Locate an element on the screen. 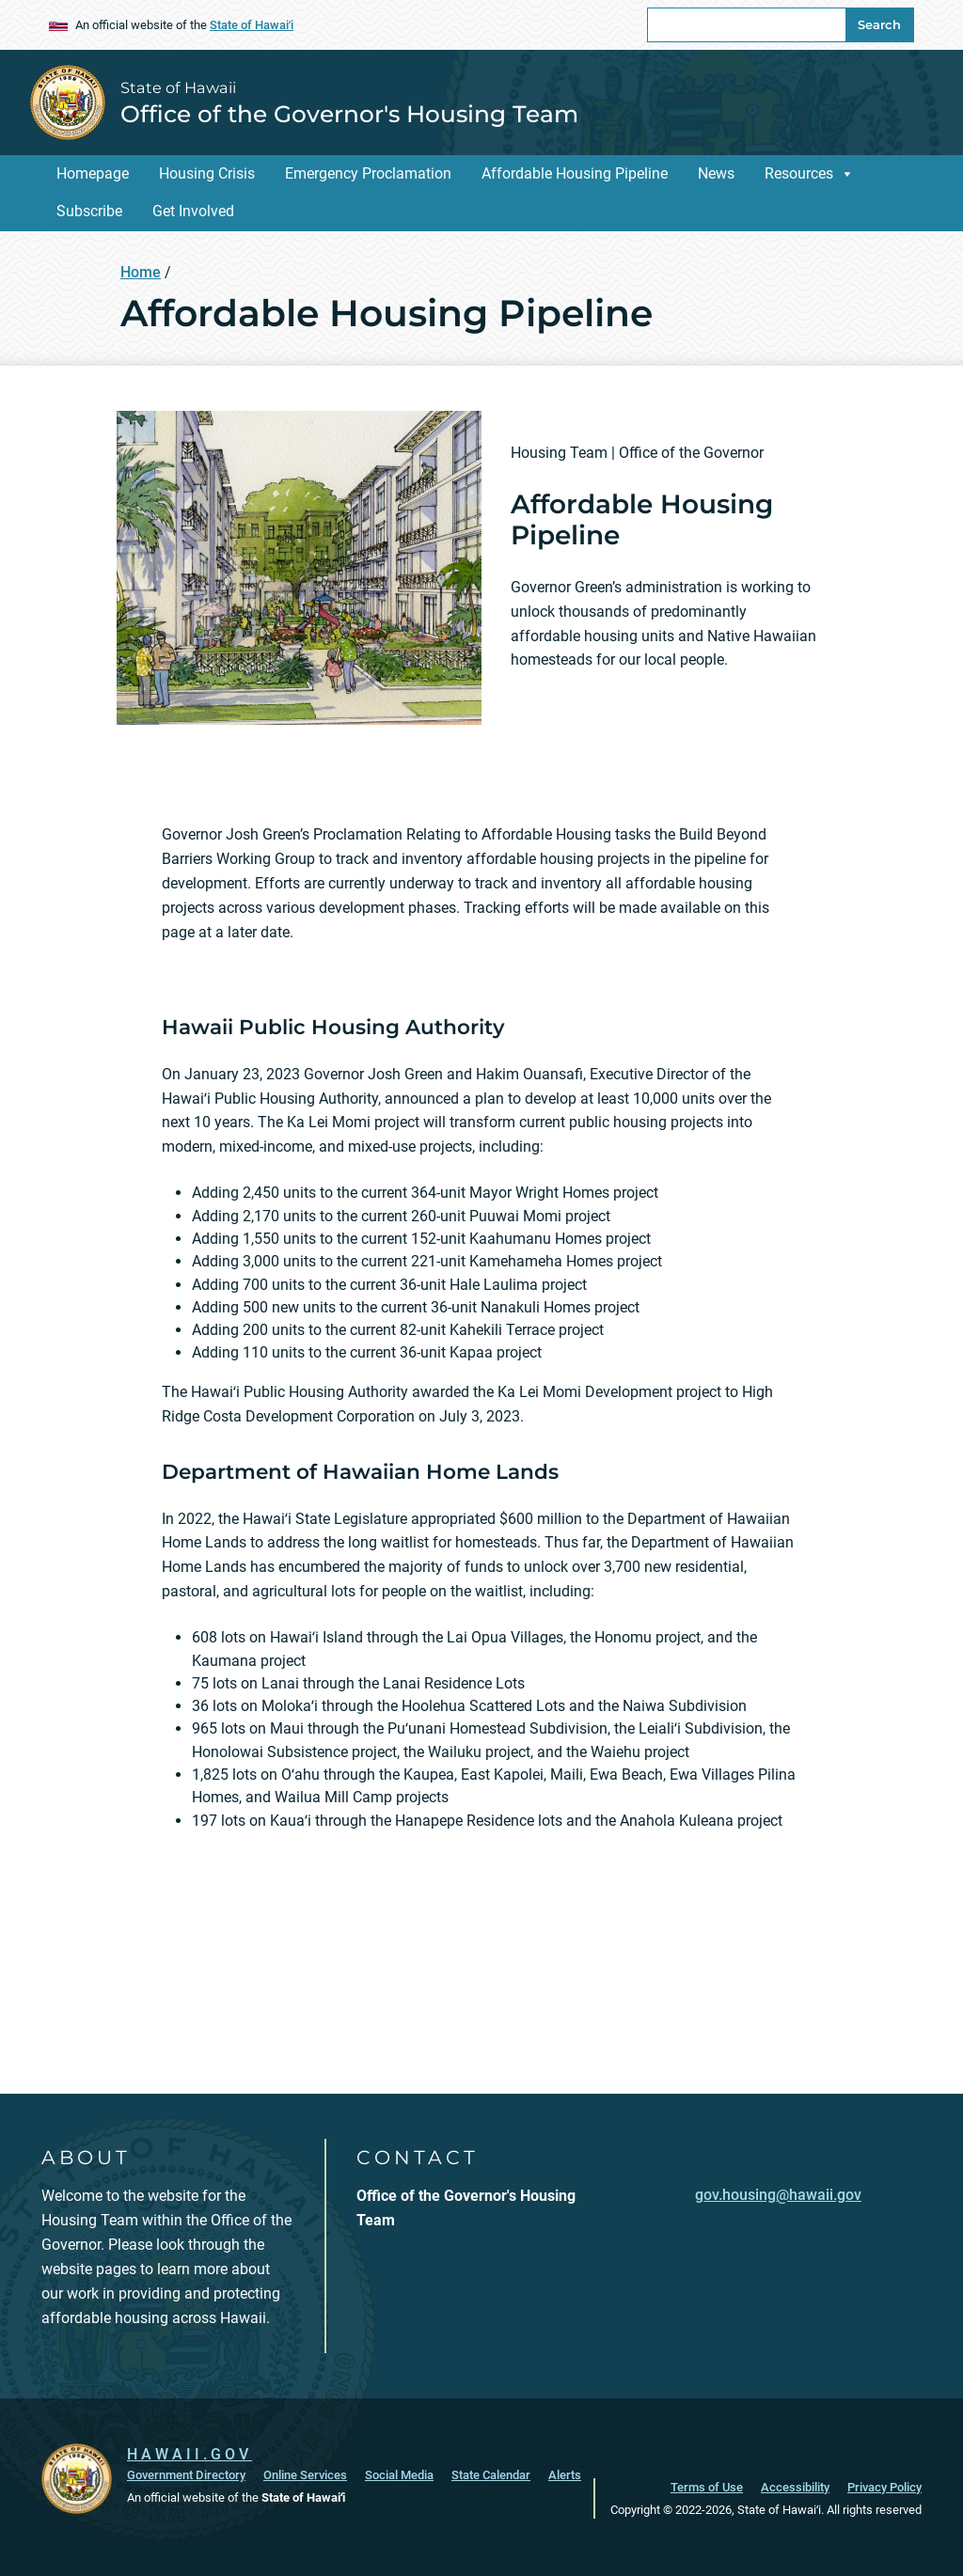 The width and height of the screenshot is (963, 2576). Housing Crisis is located at coordinates (207, 173).